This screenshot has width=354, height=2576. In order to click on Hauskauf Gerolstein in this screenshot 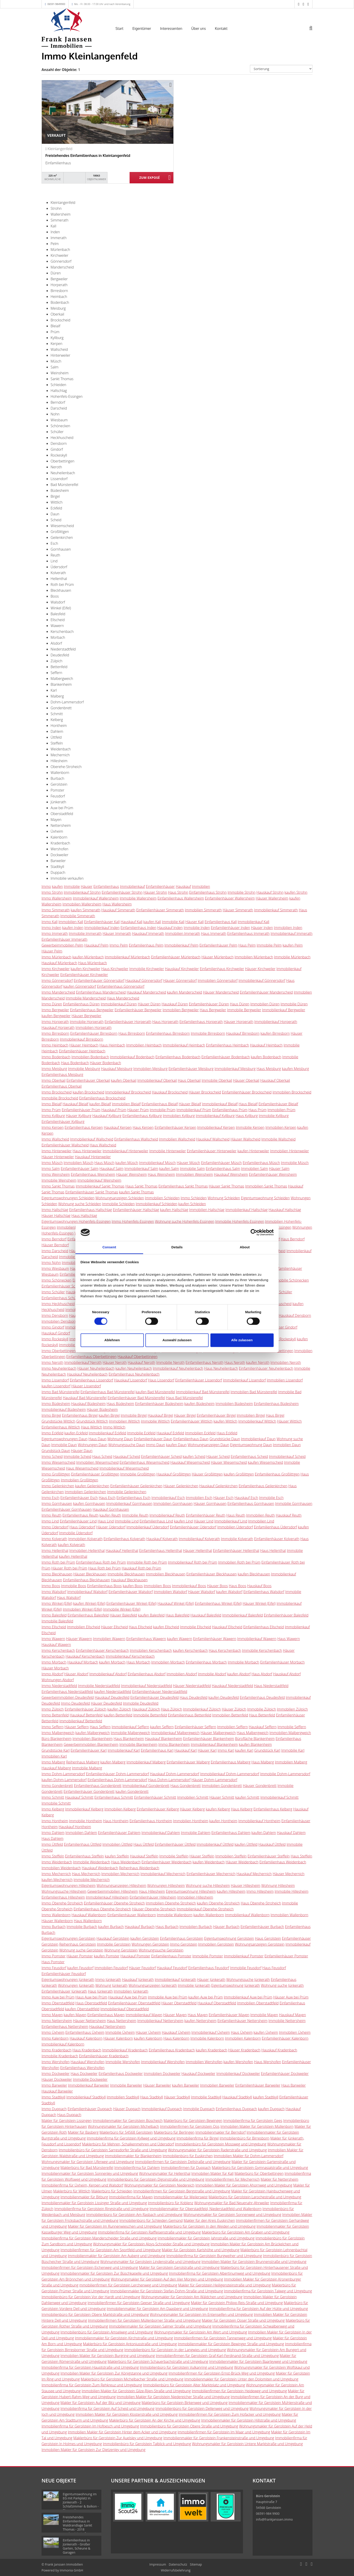, I will do `click(112, 1938)`.